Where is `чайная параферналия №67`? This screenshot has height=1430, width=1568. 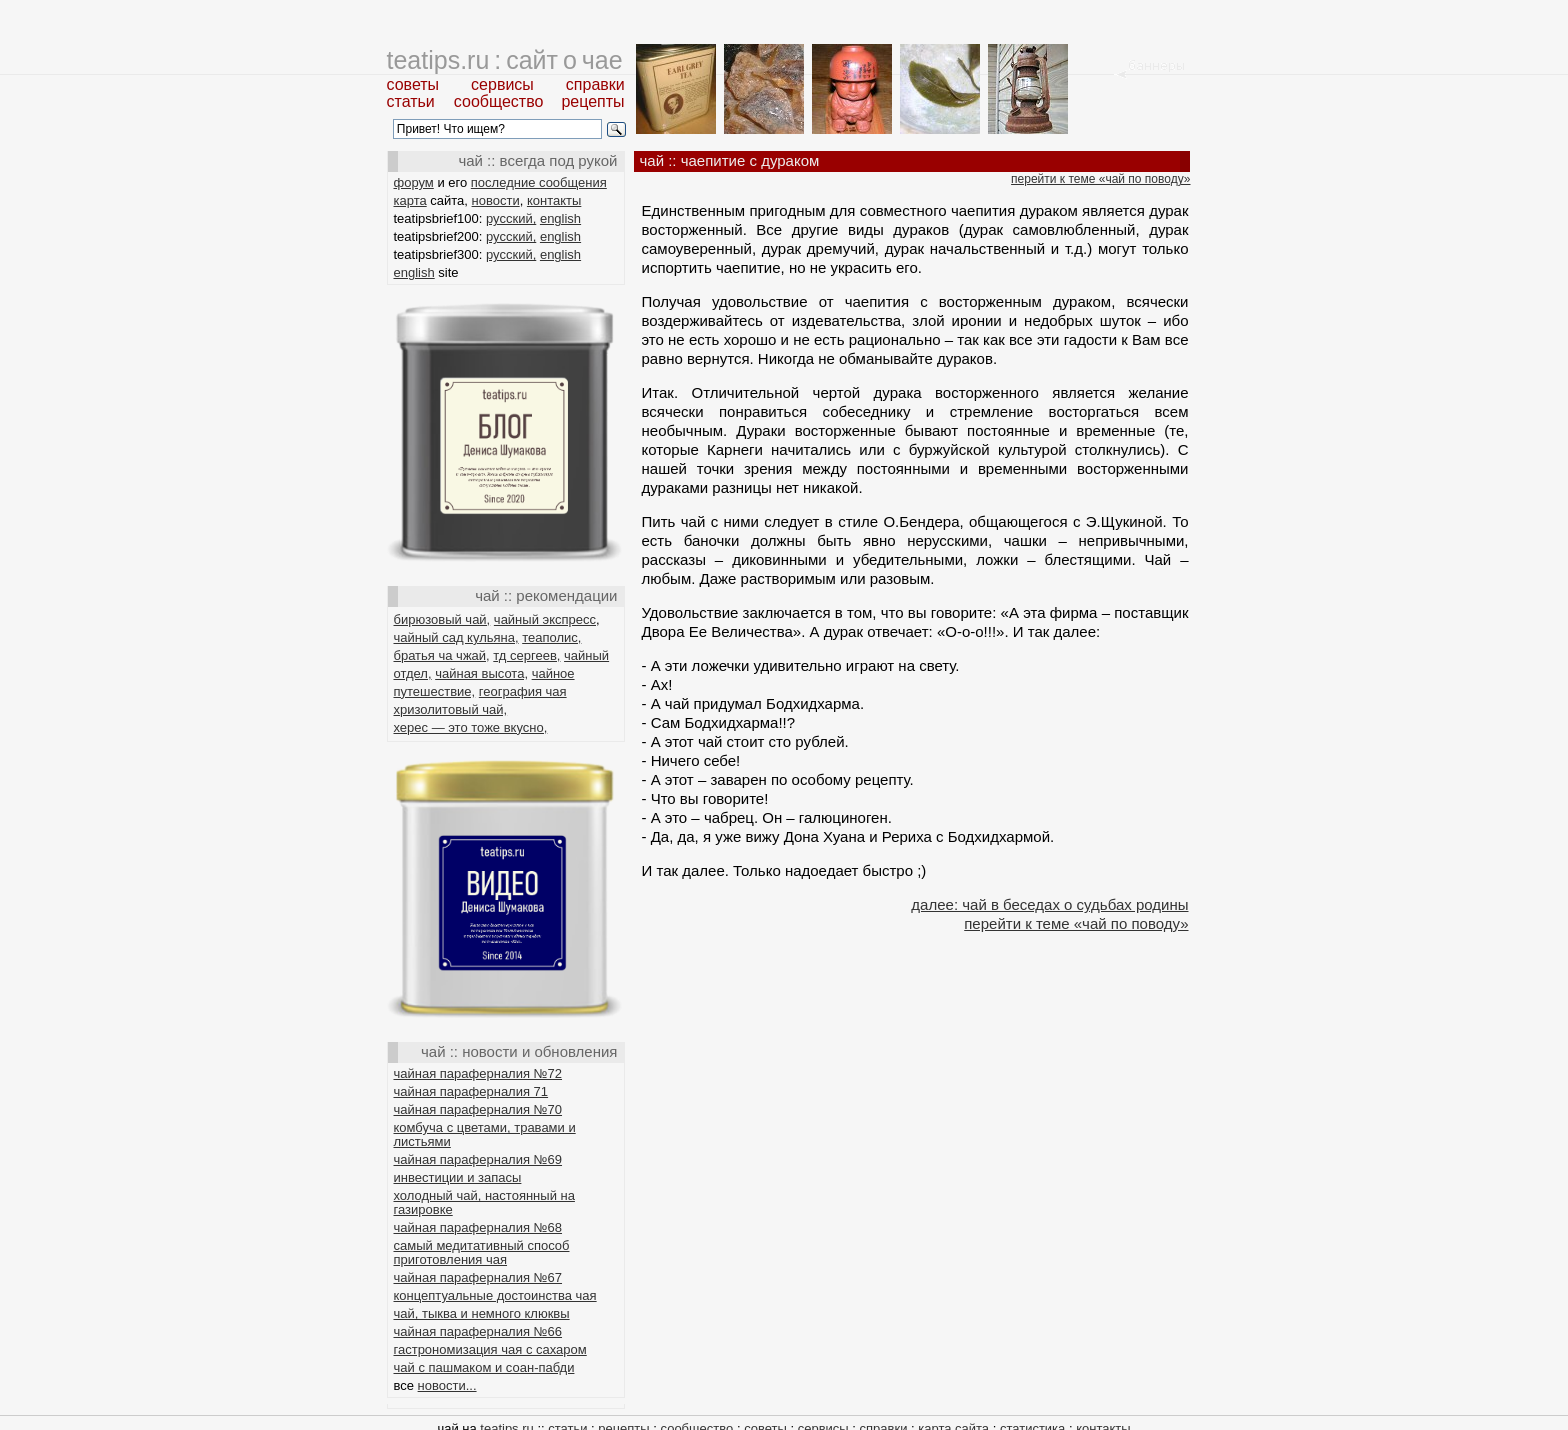 чайная параферналия №67 is located at coordinates (478, 1277).